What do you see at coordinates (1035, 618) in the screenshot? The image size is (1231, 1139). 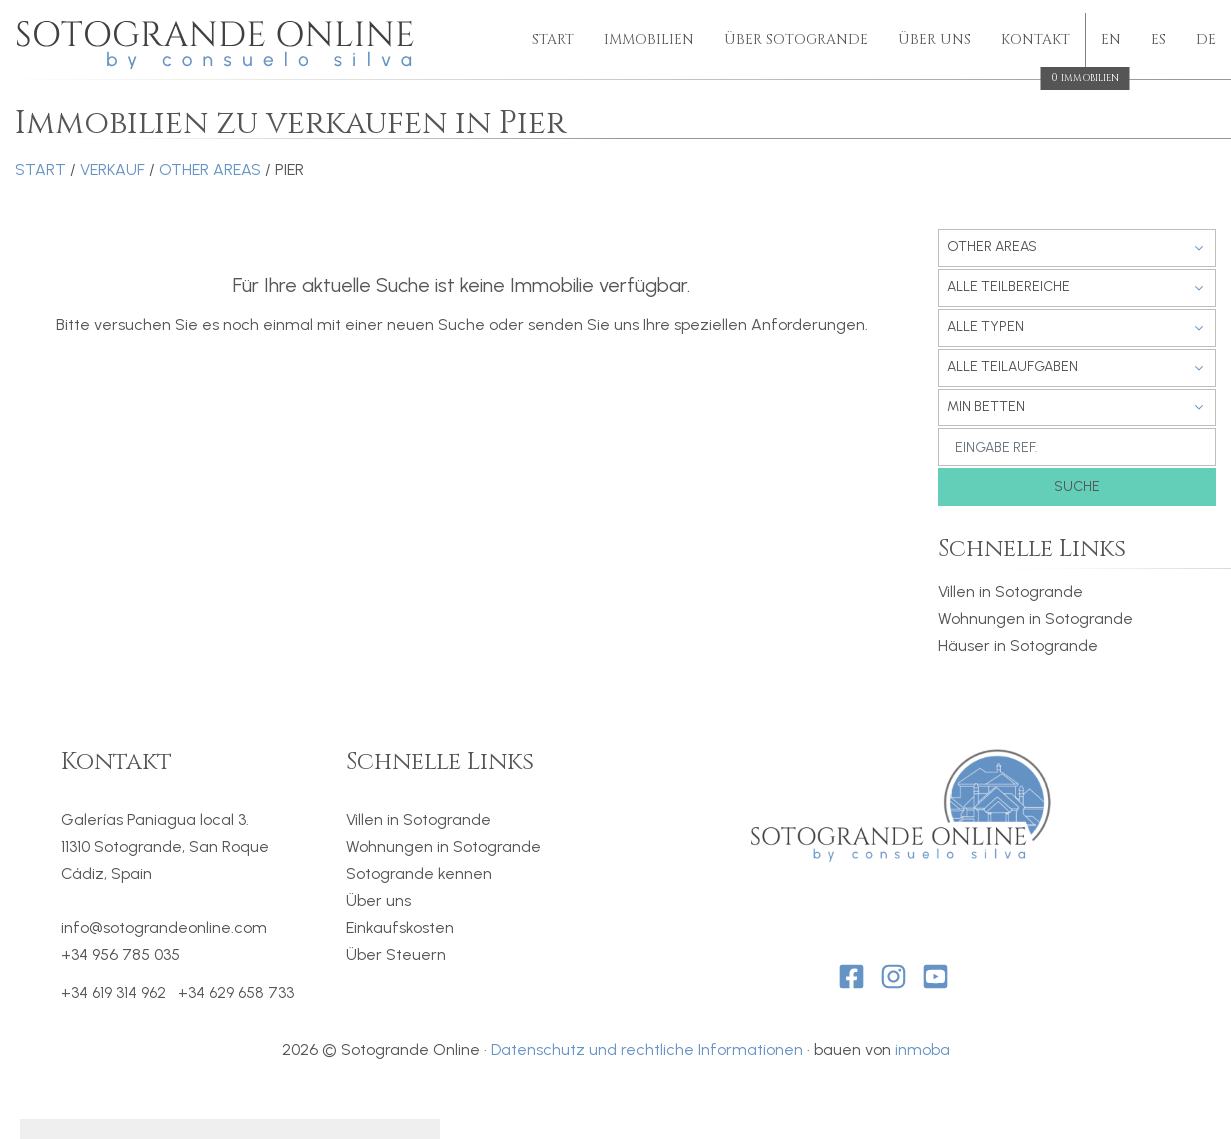 I see `Wohnungen in Sotogrande` at bounding box center [1035, 618].